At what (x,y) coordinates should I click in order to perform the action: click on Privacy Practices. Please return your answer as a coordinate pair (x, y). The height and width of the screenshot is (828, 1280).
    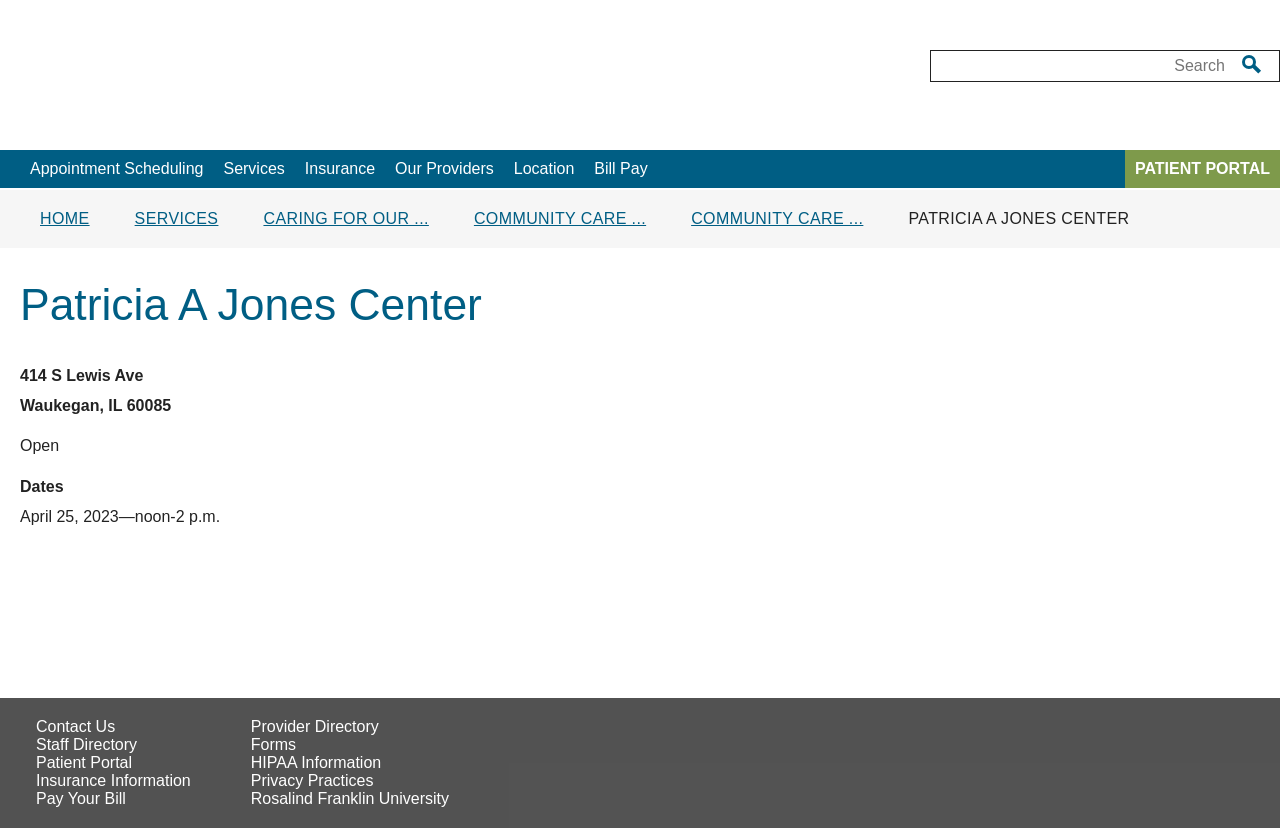
    Looking at the image, I should click on (312, 780).